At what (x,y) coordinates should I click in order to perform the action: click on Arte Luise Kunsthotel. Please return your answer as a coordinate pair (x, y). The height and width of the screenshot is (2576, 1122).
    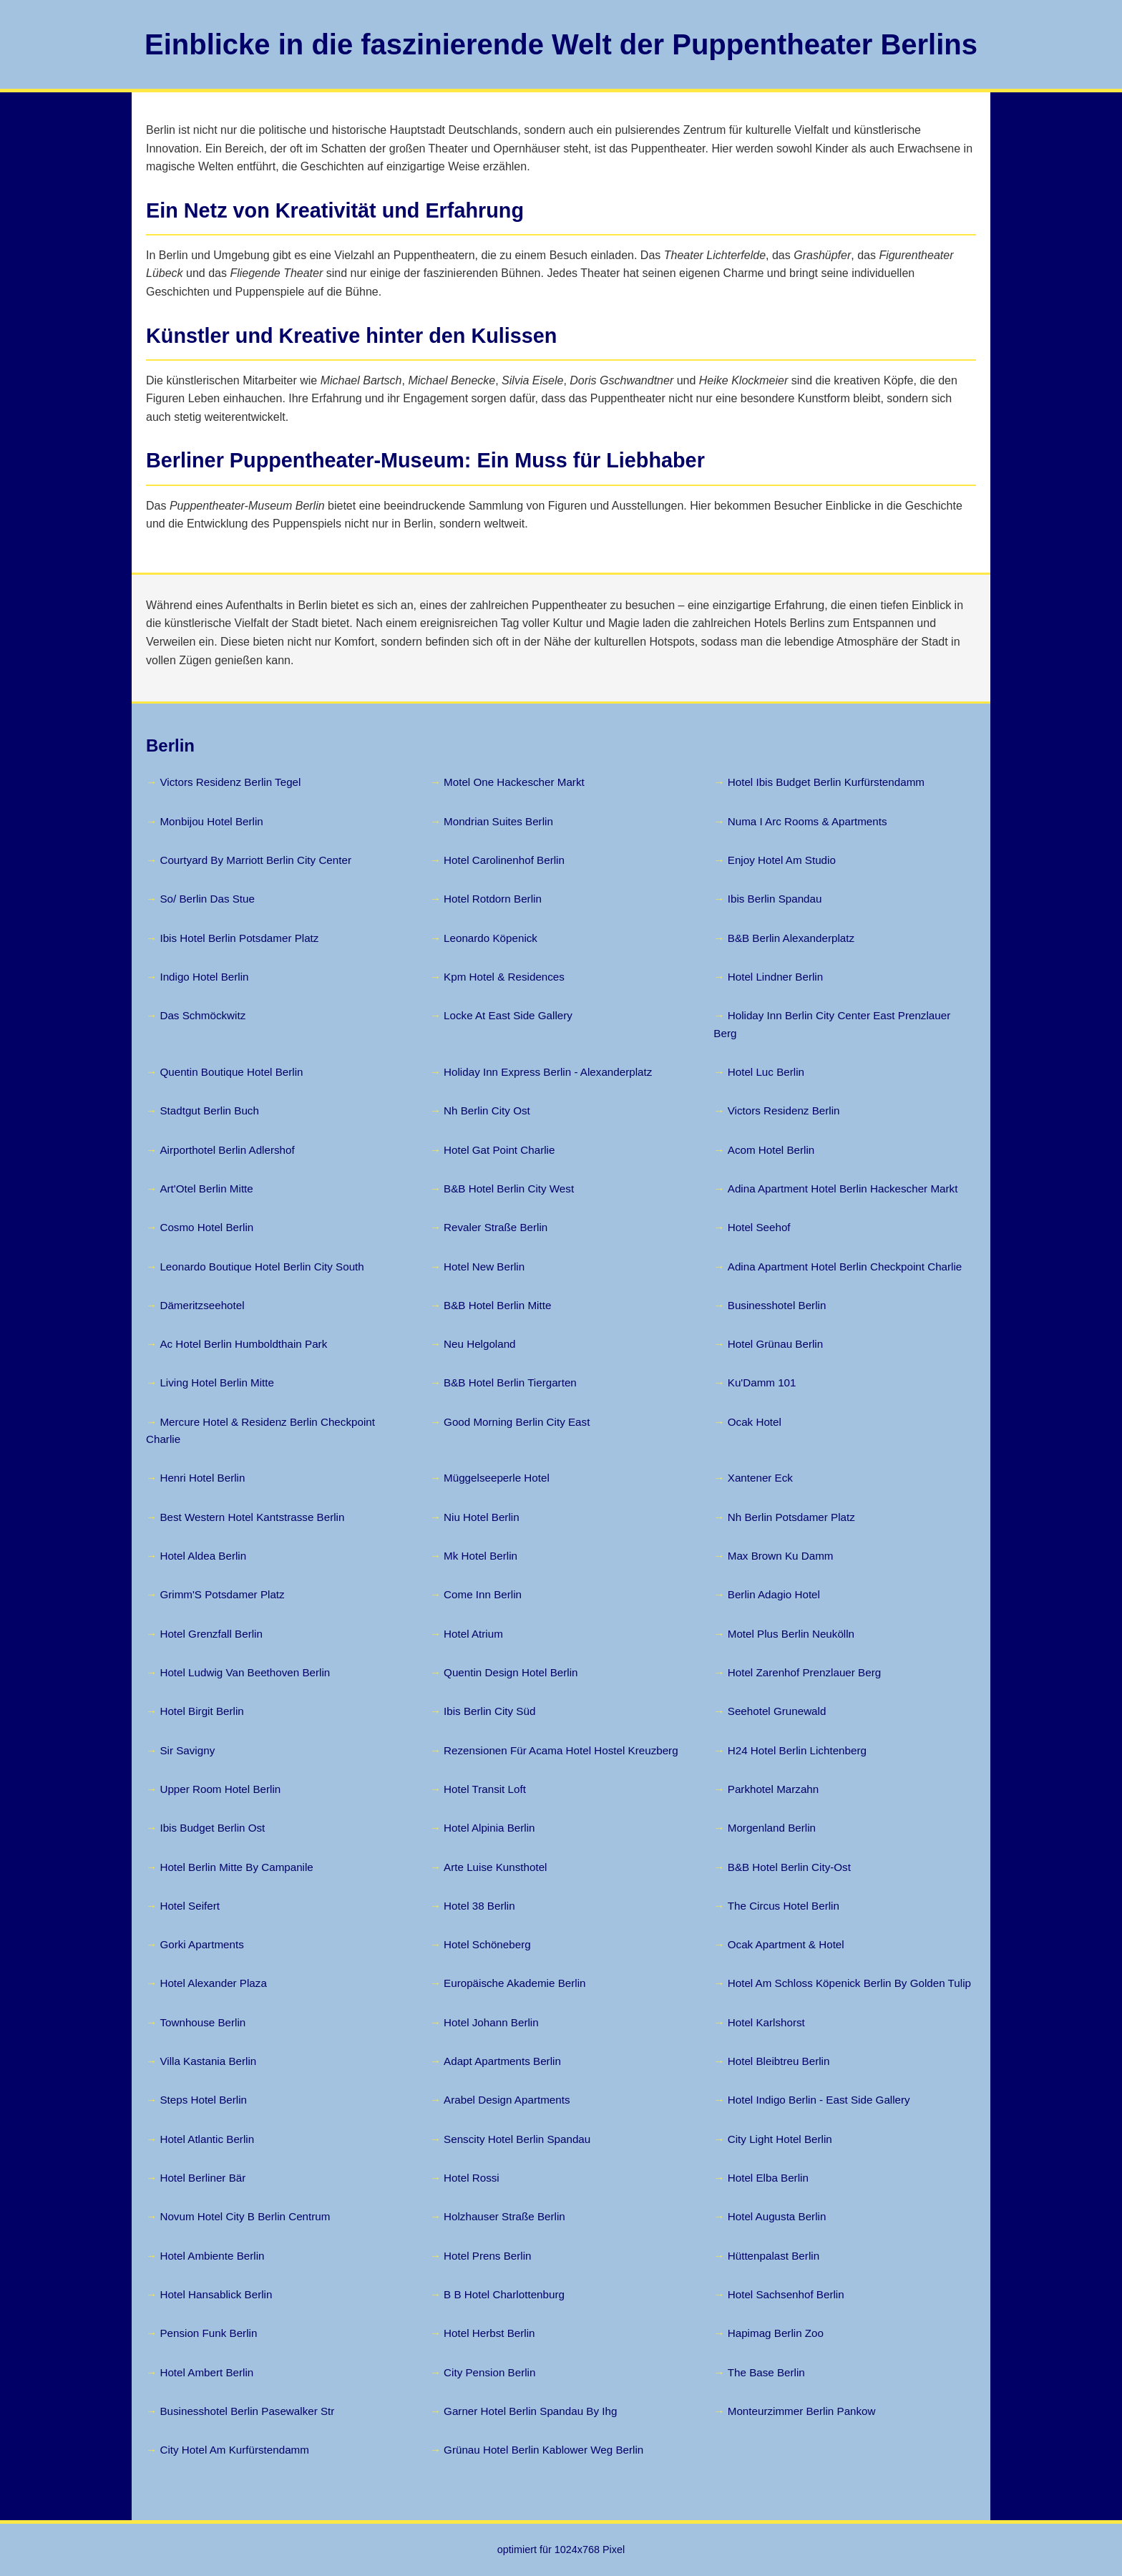
    Looking at the image, I should click on (495, 1867).